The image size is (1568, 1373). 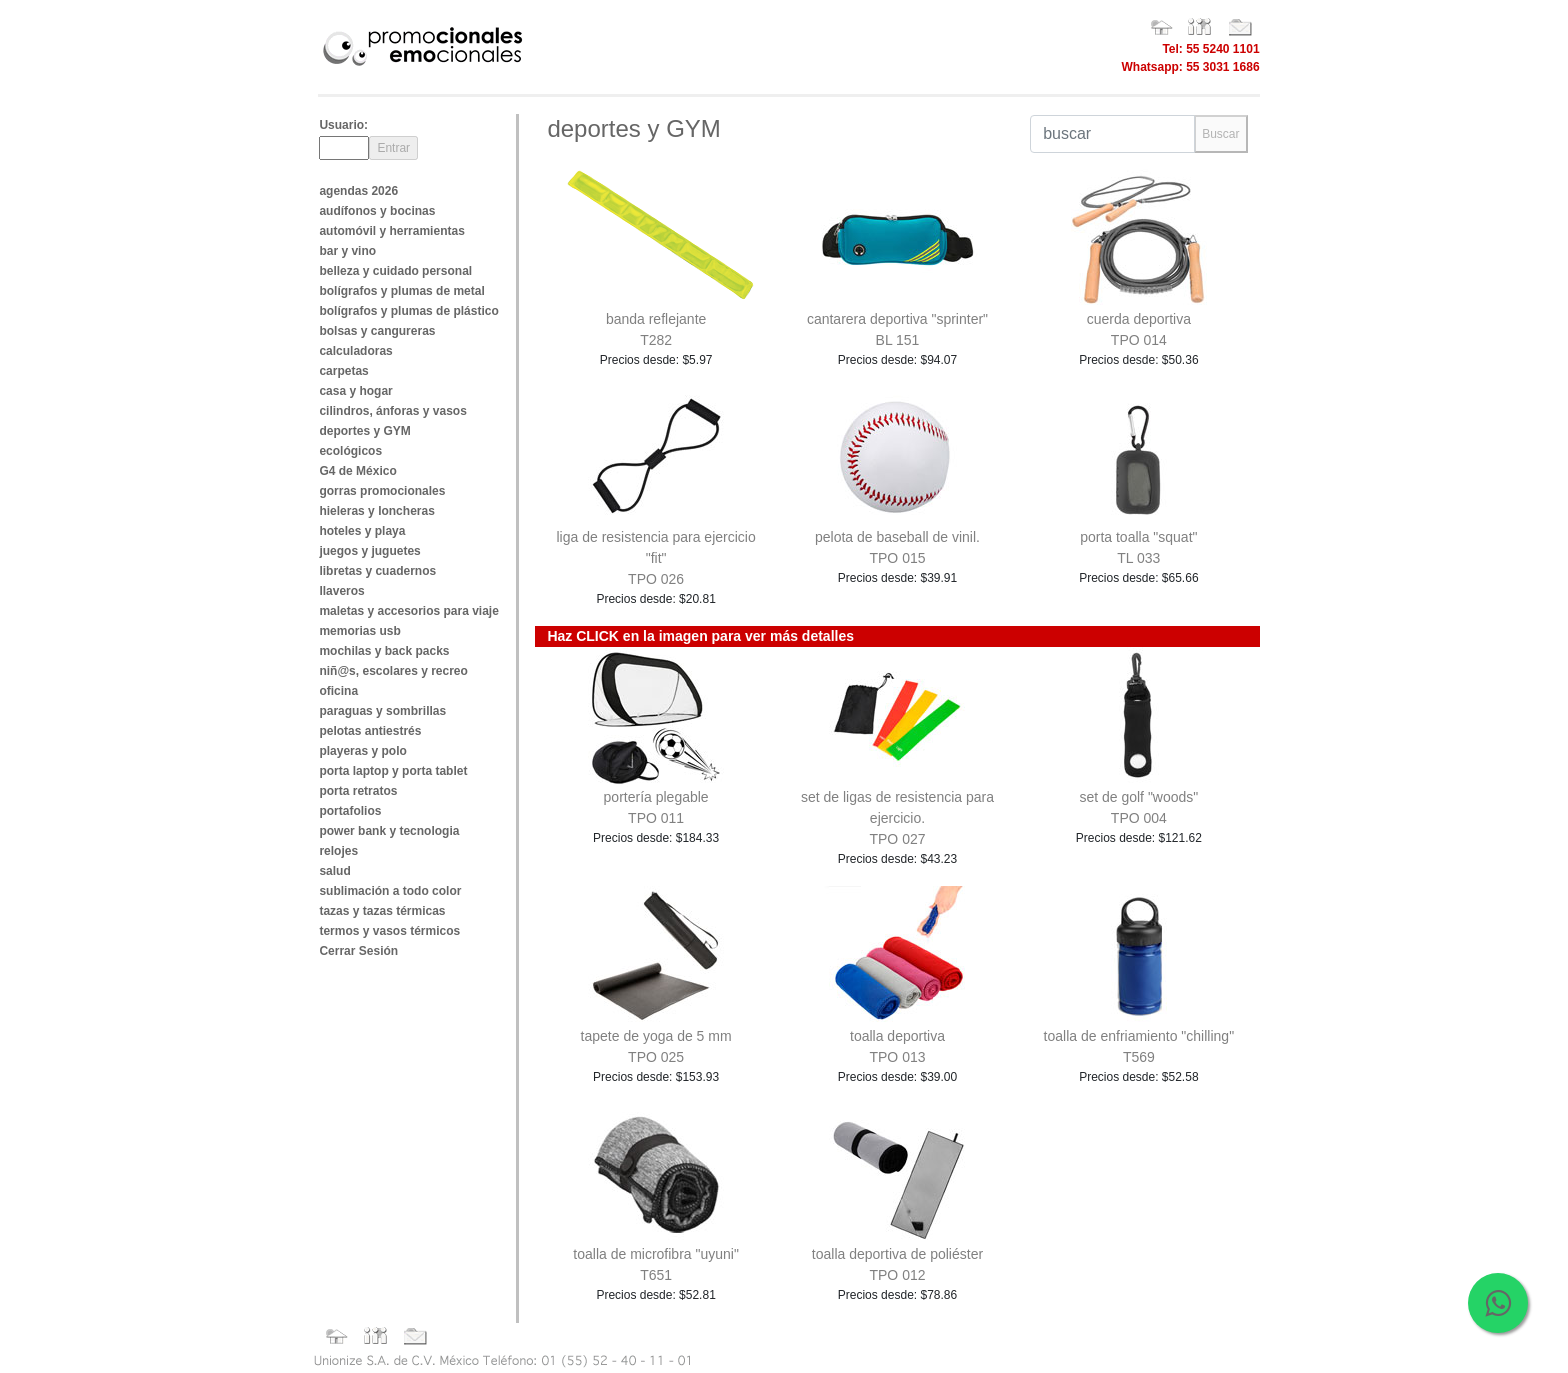 I want to click on automóvil y herramientas, so click(x=391, y=231).